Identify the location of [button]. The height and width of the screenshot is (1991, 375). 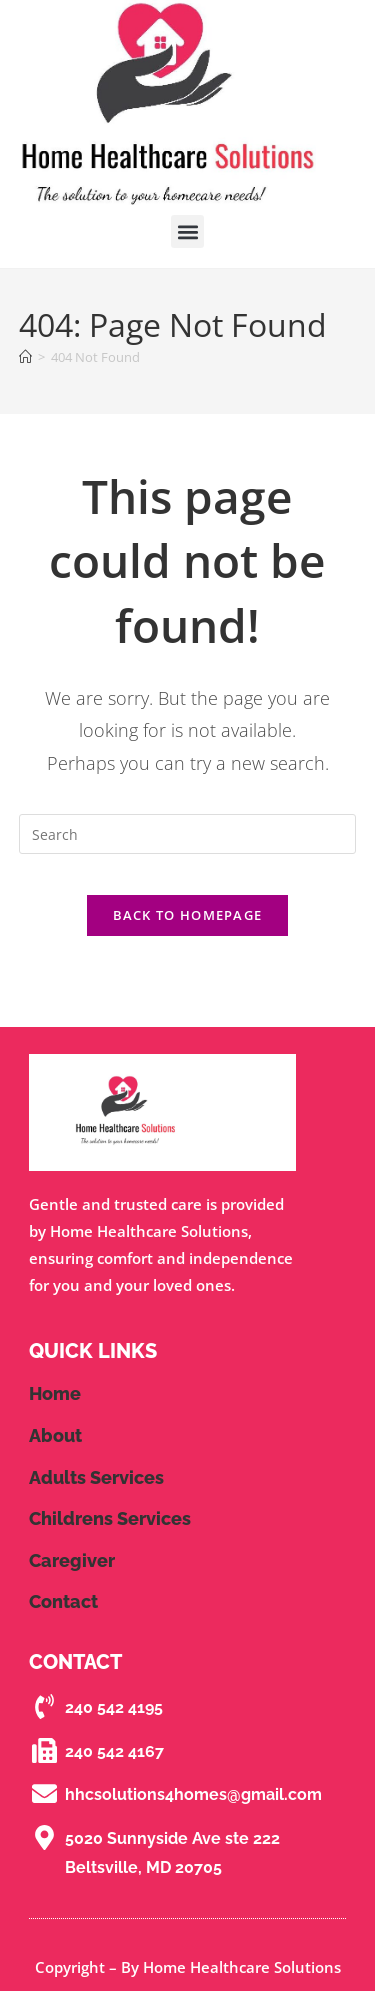
(187, 231).